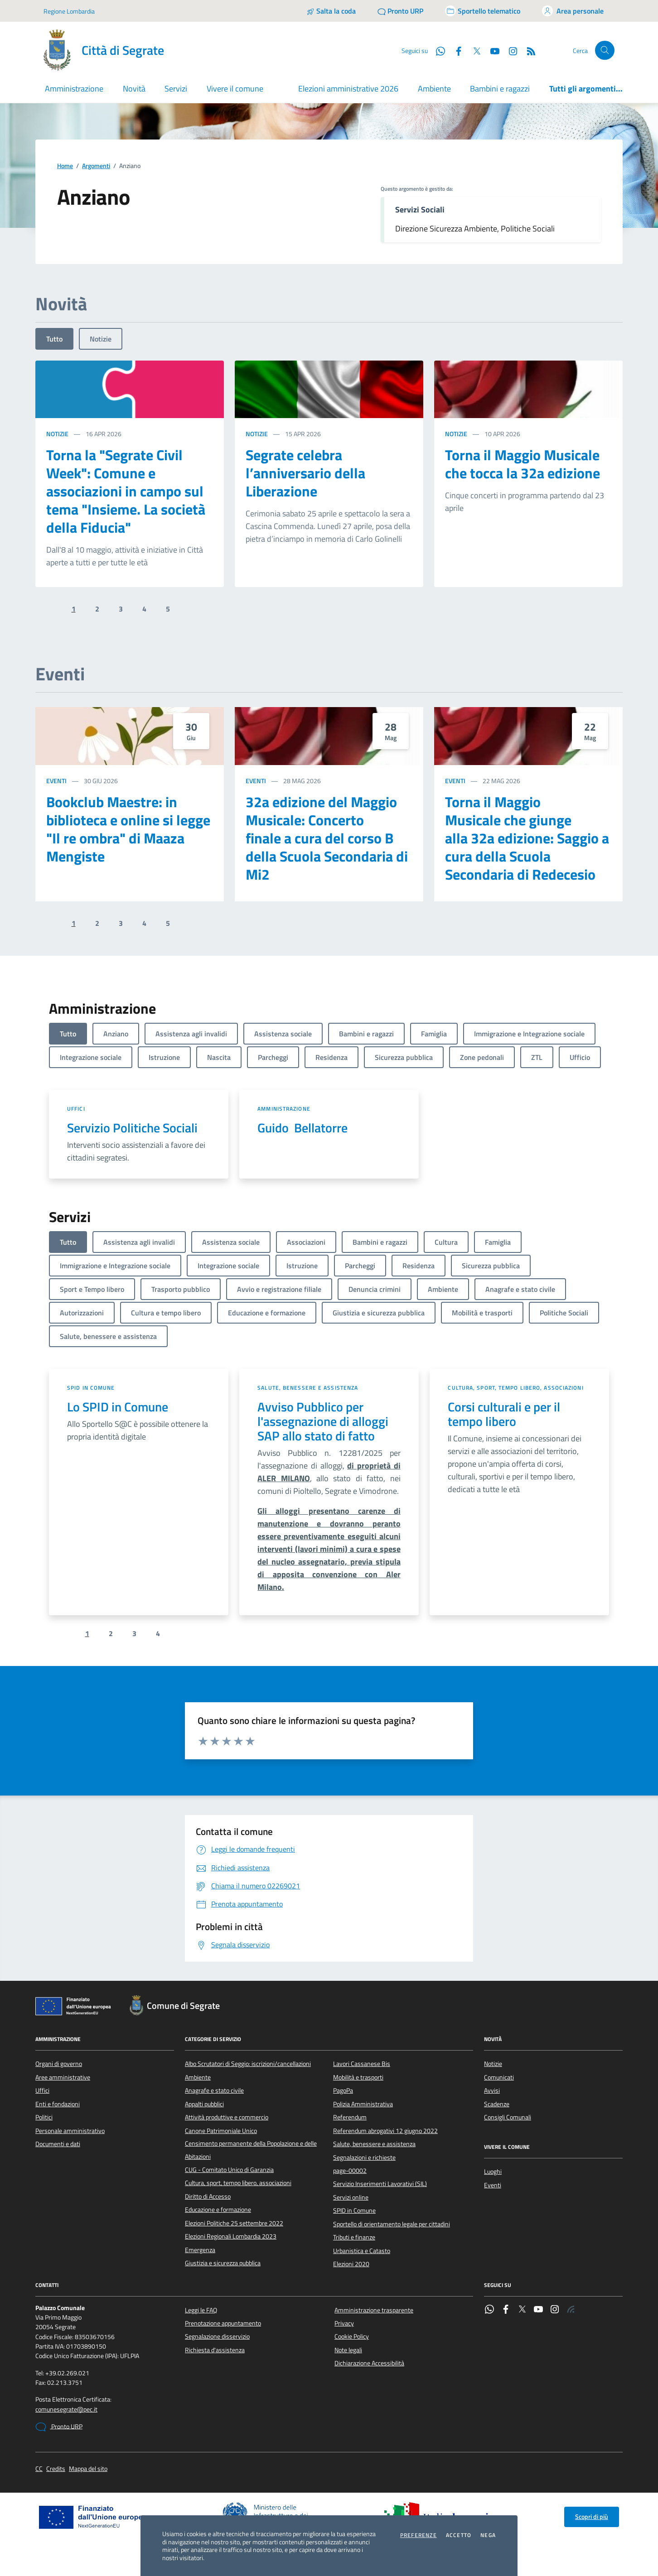 Image resolution: width=658 pixels, height=2576 pixels. Describe the element at coordinates (348, 2350) in the screenshot. I see `Note legali` at that location.